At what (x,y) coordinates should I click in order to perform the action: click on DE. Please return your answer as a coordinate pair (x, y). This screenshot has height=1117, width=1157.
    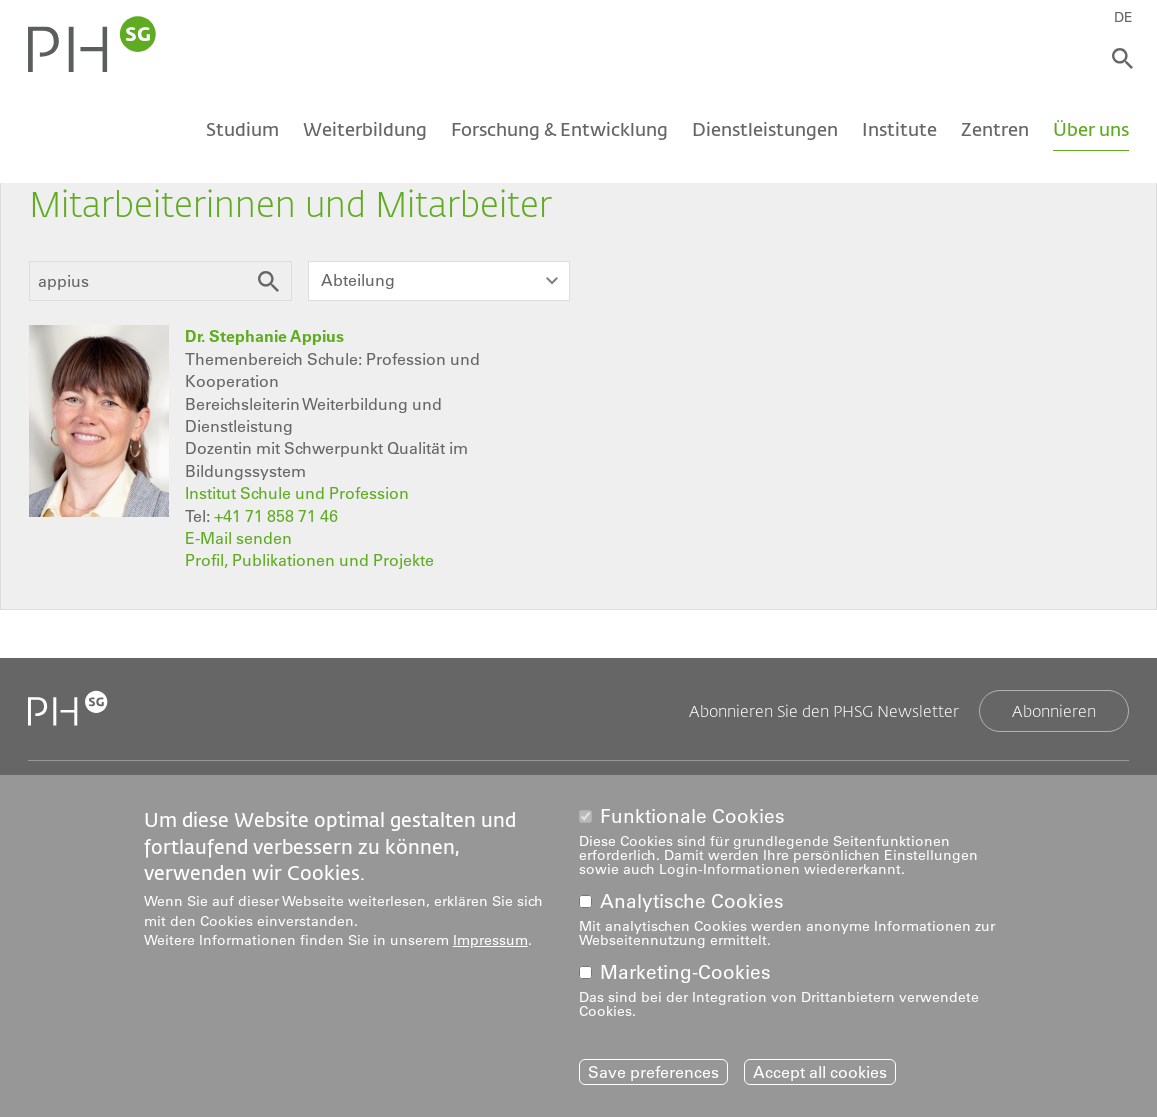
    Looking at the image, I should click on (1123, 17).